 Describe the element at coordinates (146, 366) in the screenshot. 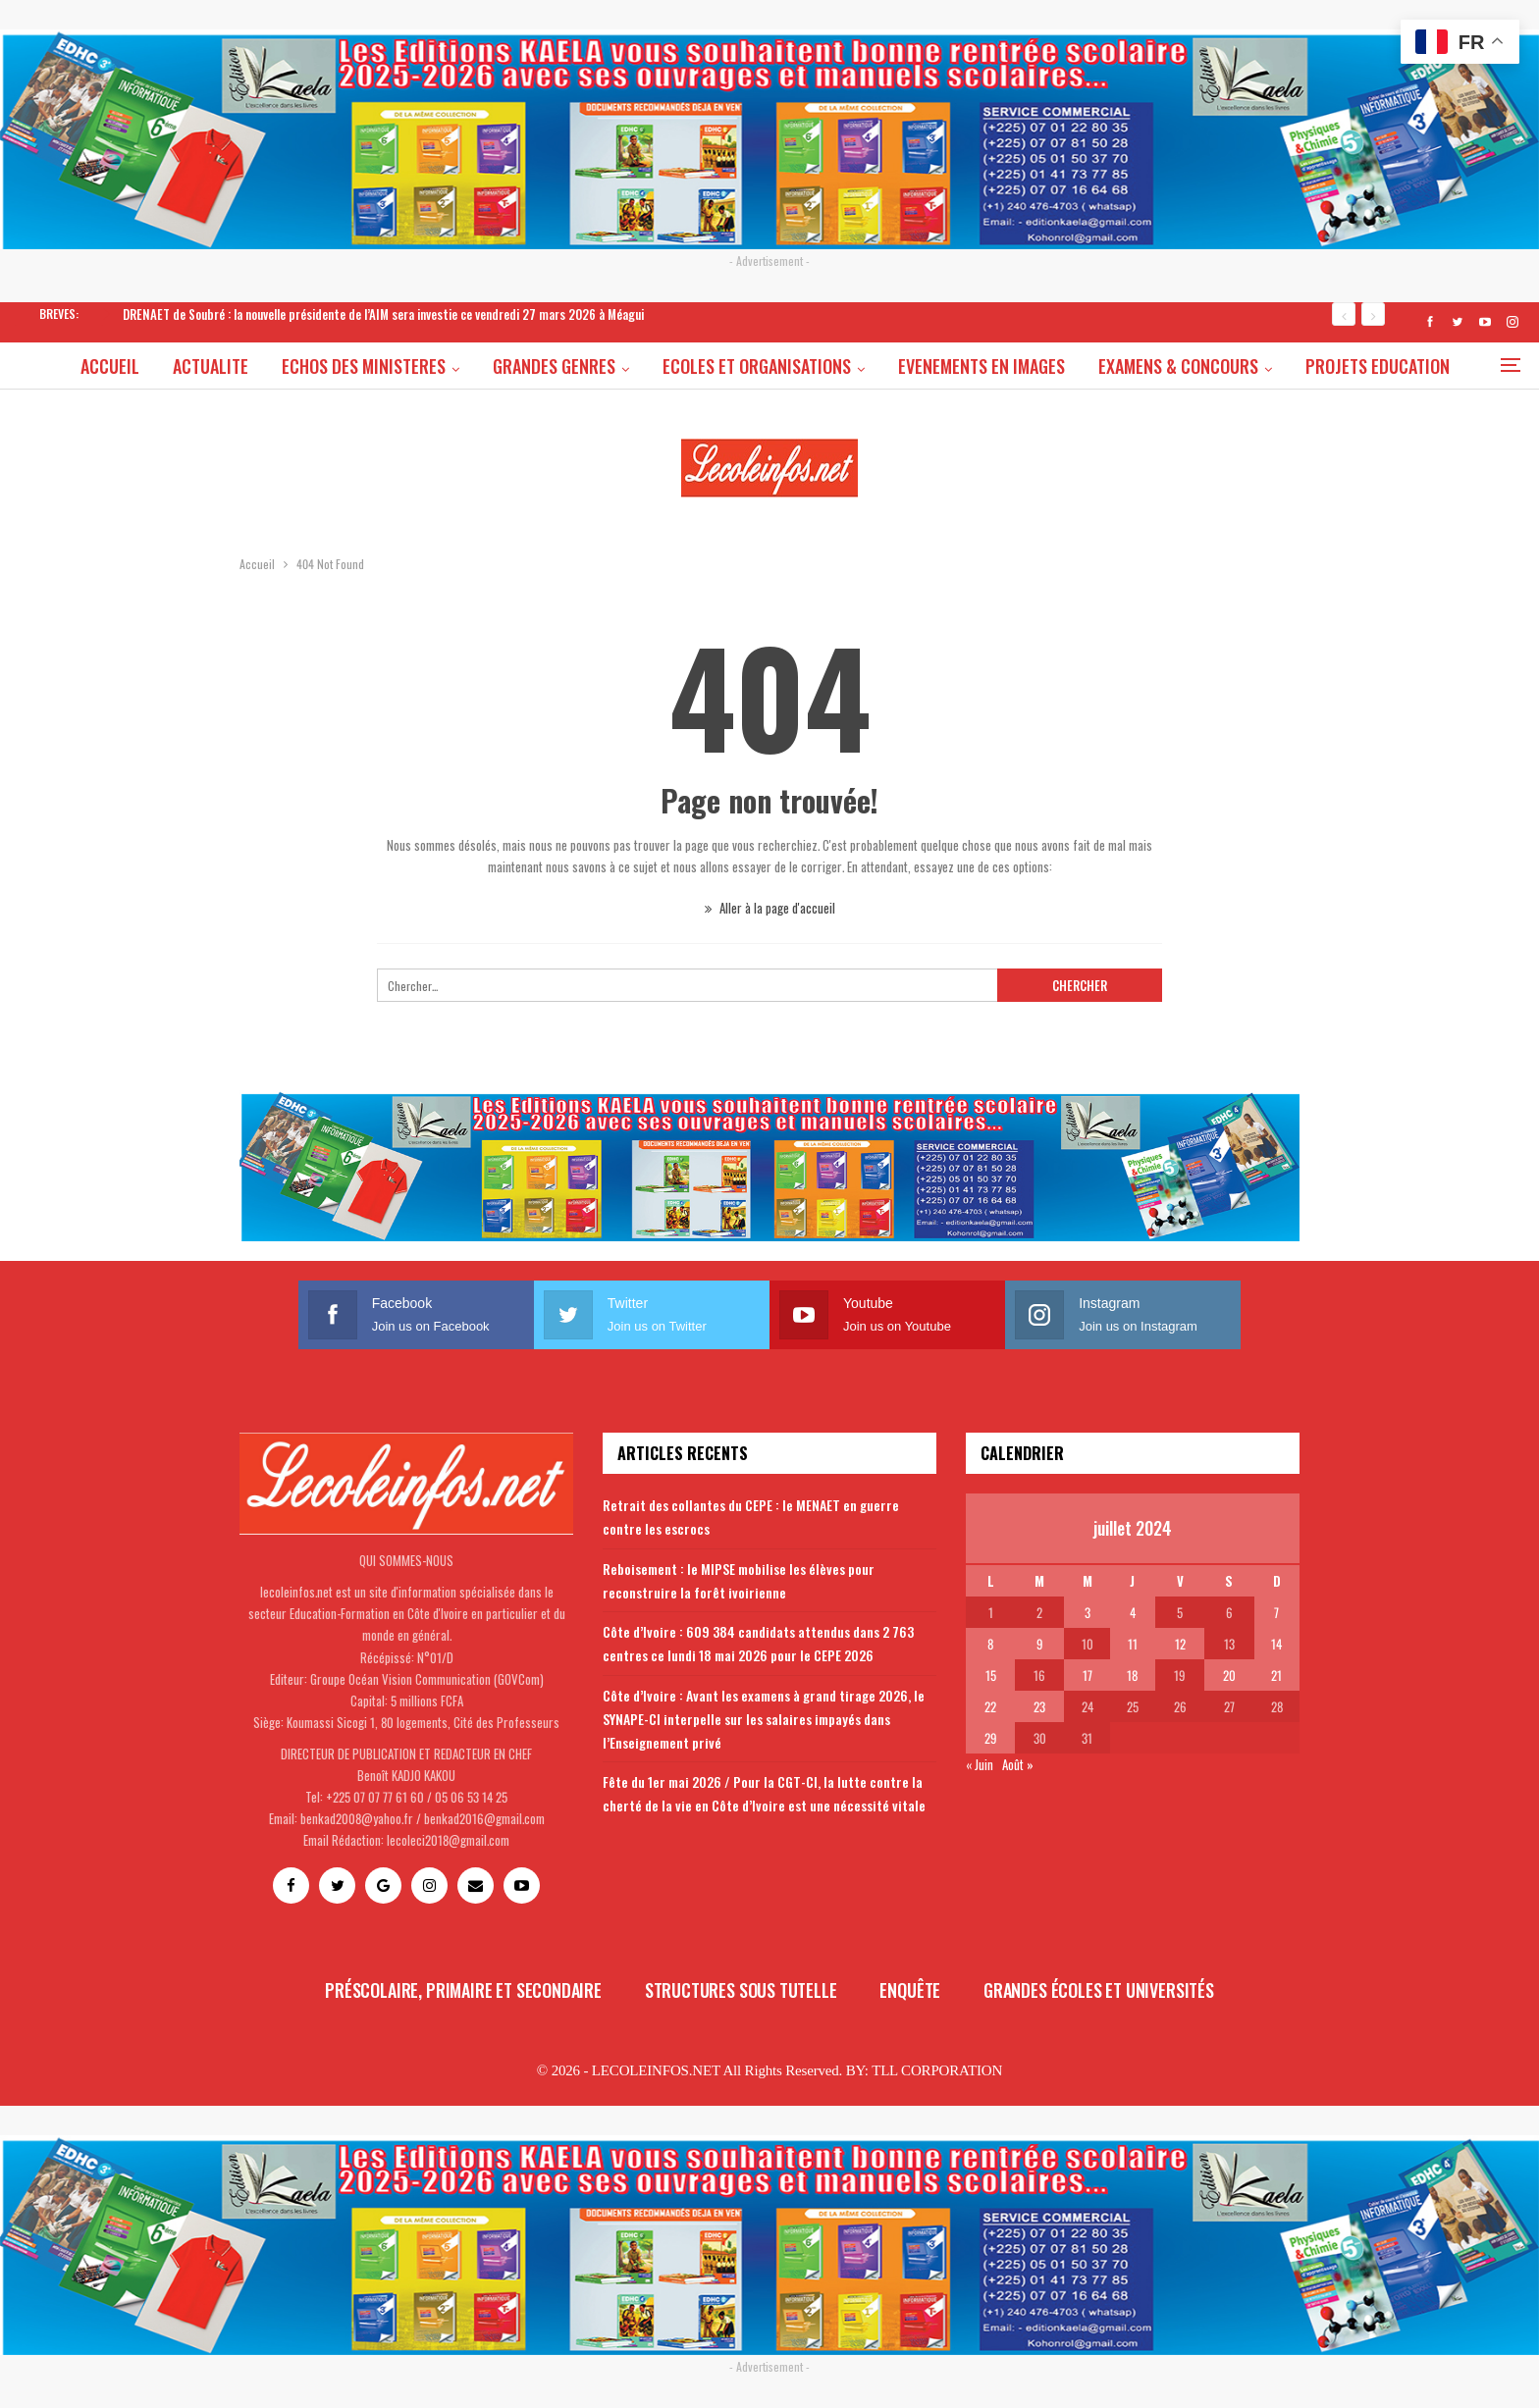

I see `ACCUEIL` at that location.